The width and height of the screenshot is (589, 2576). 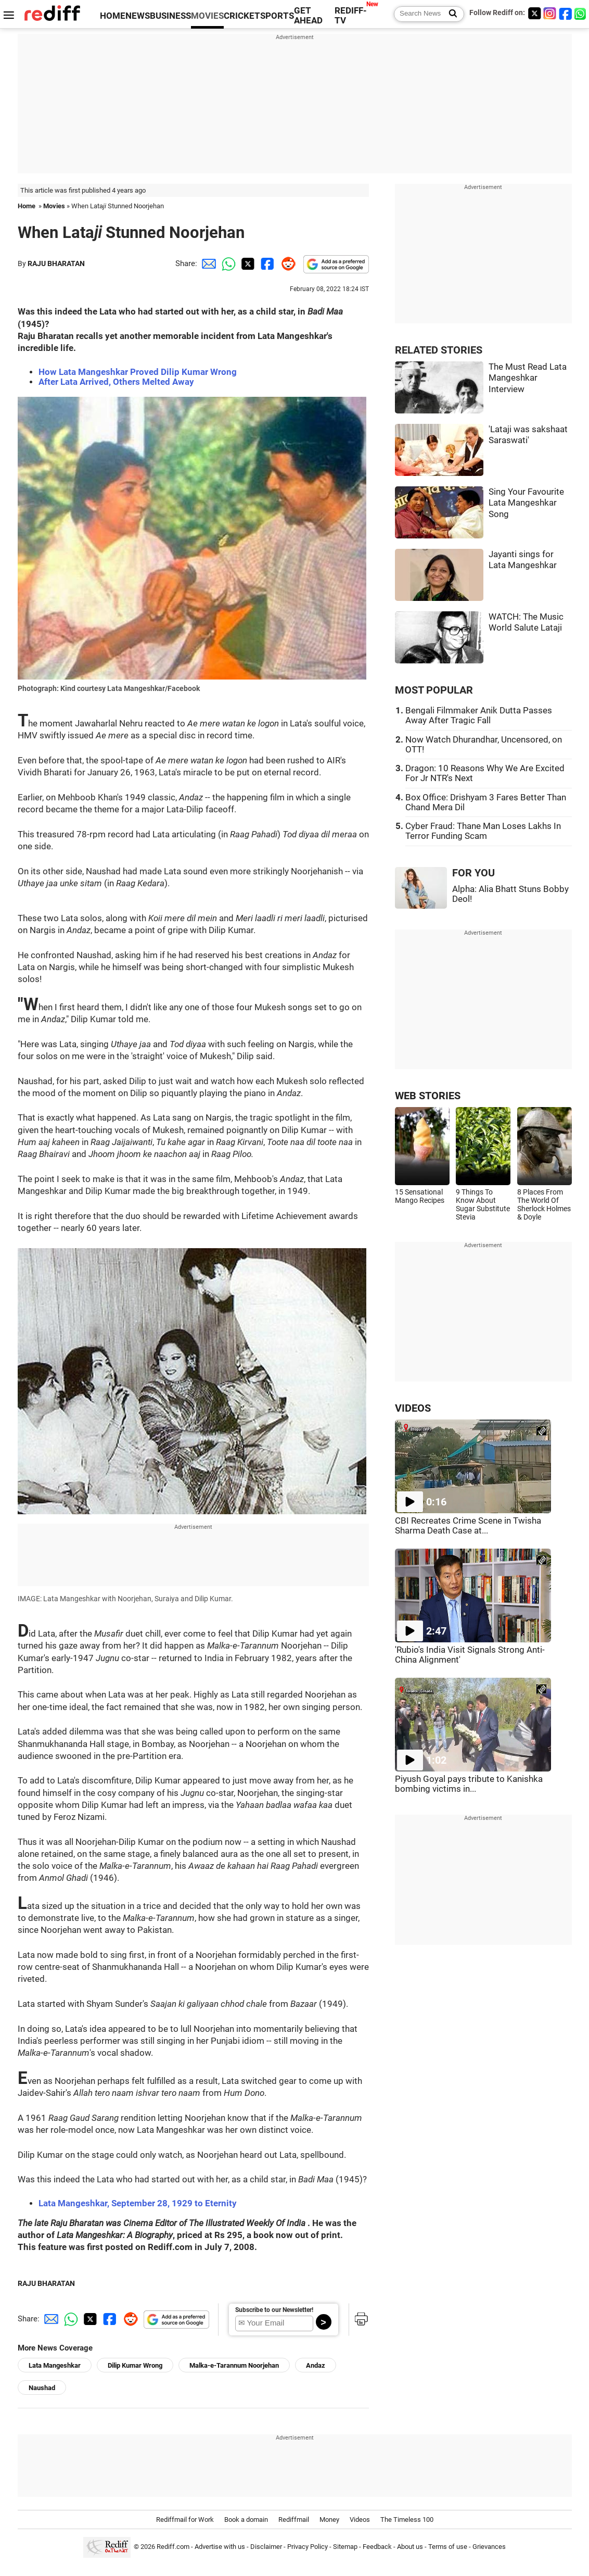 What do you see at coordinates (469, 1784) in the screenshot?
I see `Piyush Goyal pays tribute to Kanishka bombing victims in...` at bounding box center [469, 1784].